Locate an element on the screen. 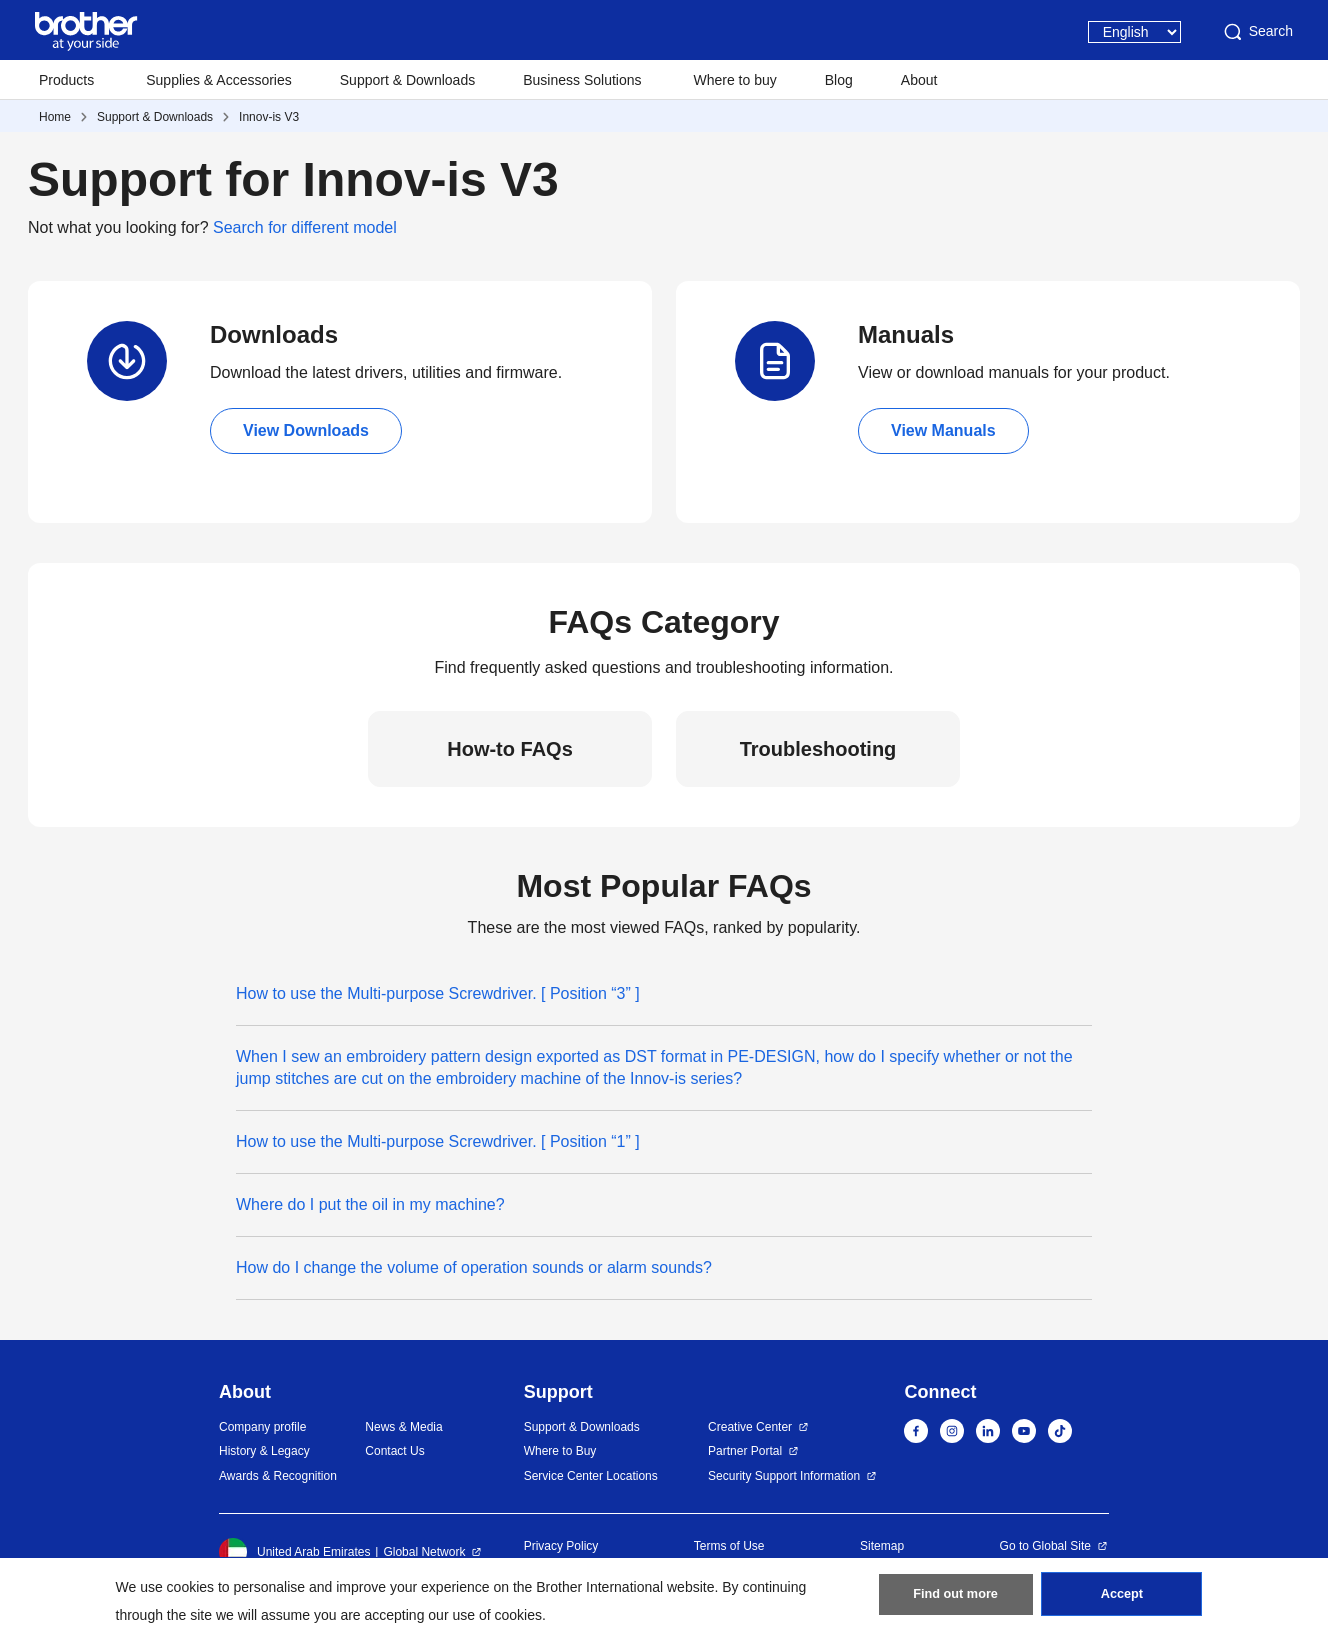  Blog is located at coordinates (839, 80).